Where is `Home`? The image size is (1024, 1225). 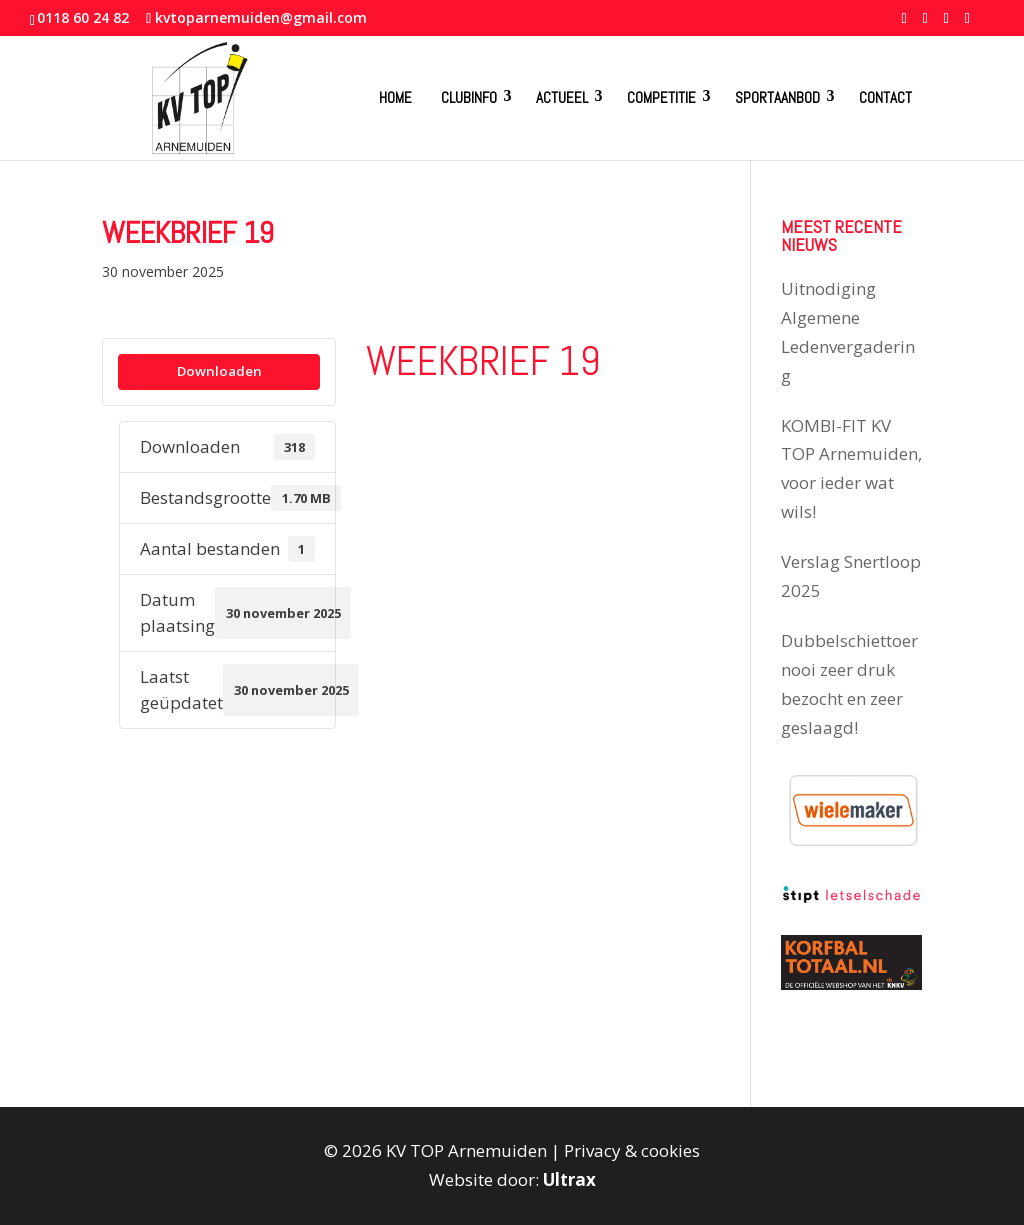
Home is located at coordinates (395, 97).